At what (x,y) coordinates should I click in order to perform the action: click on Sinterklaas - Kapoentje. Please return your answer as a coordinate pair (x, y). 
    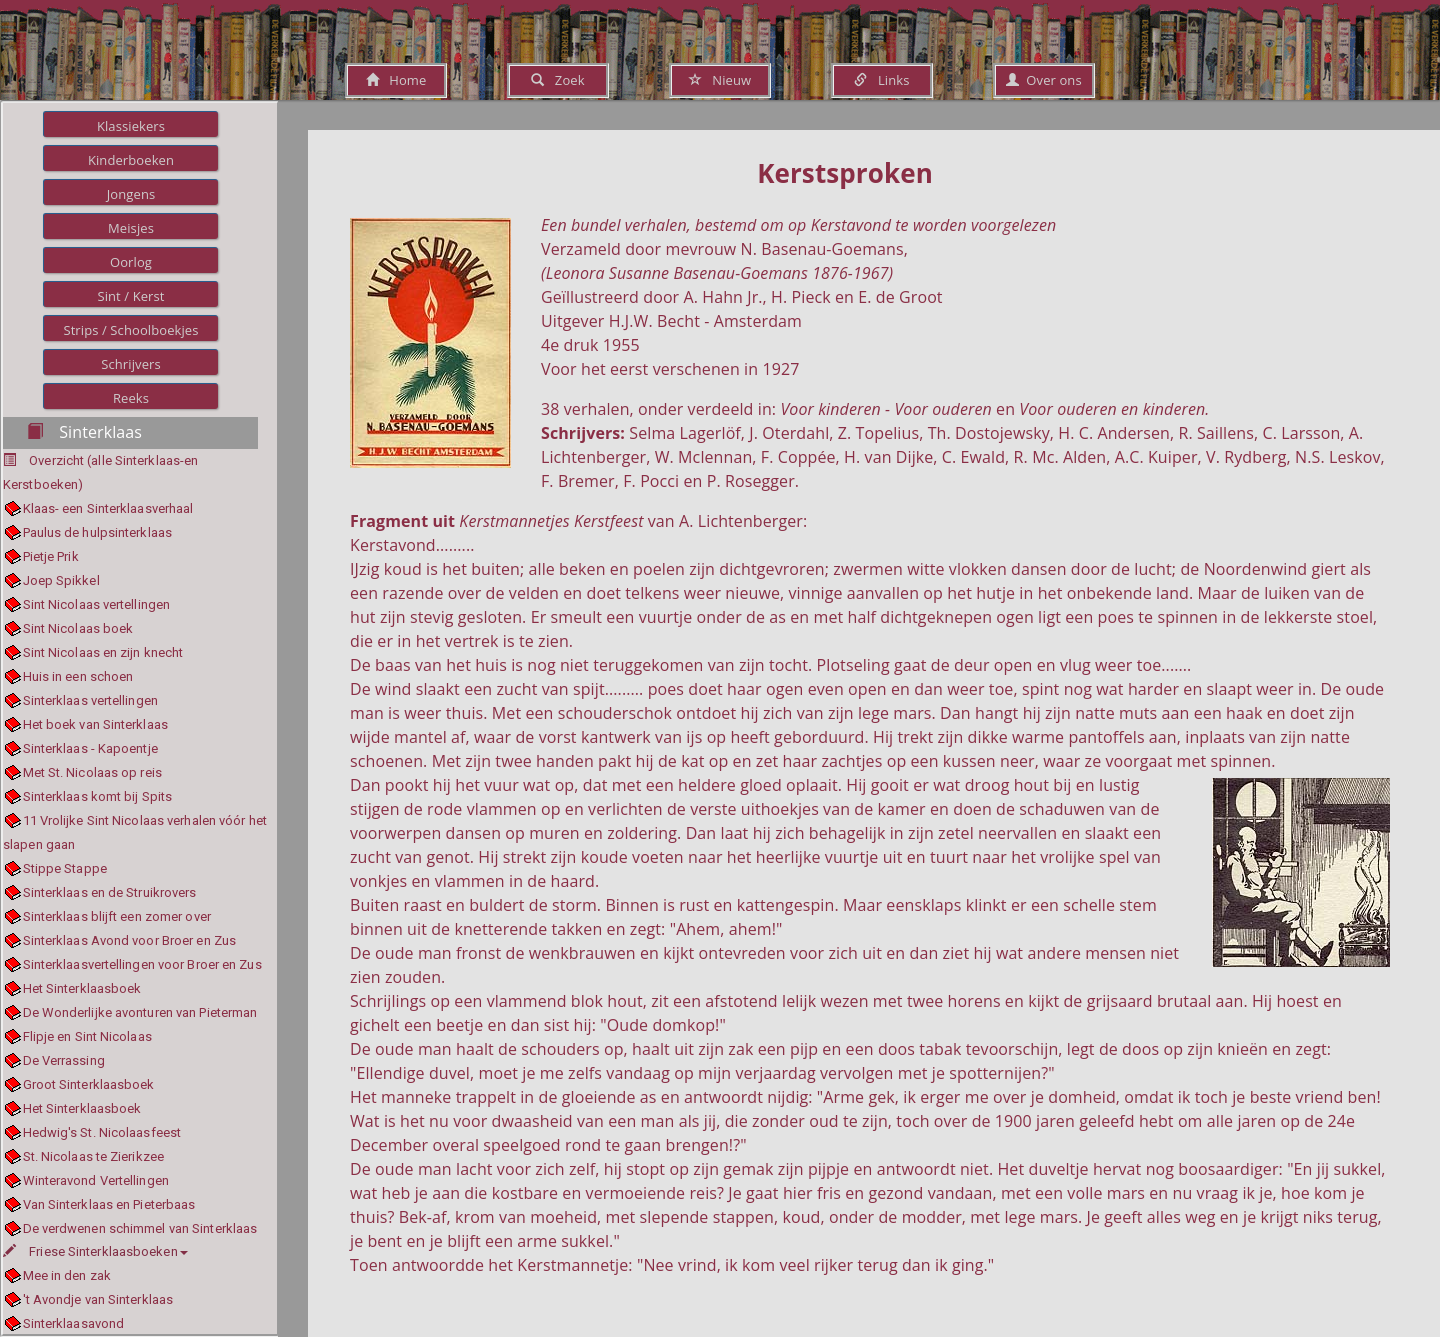
    Looking at the image, I should click on (90, 748).